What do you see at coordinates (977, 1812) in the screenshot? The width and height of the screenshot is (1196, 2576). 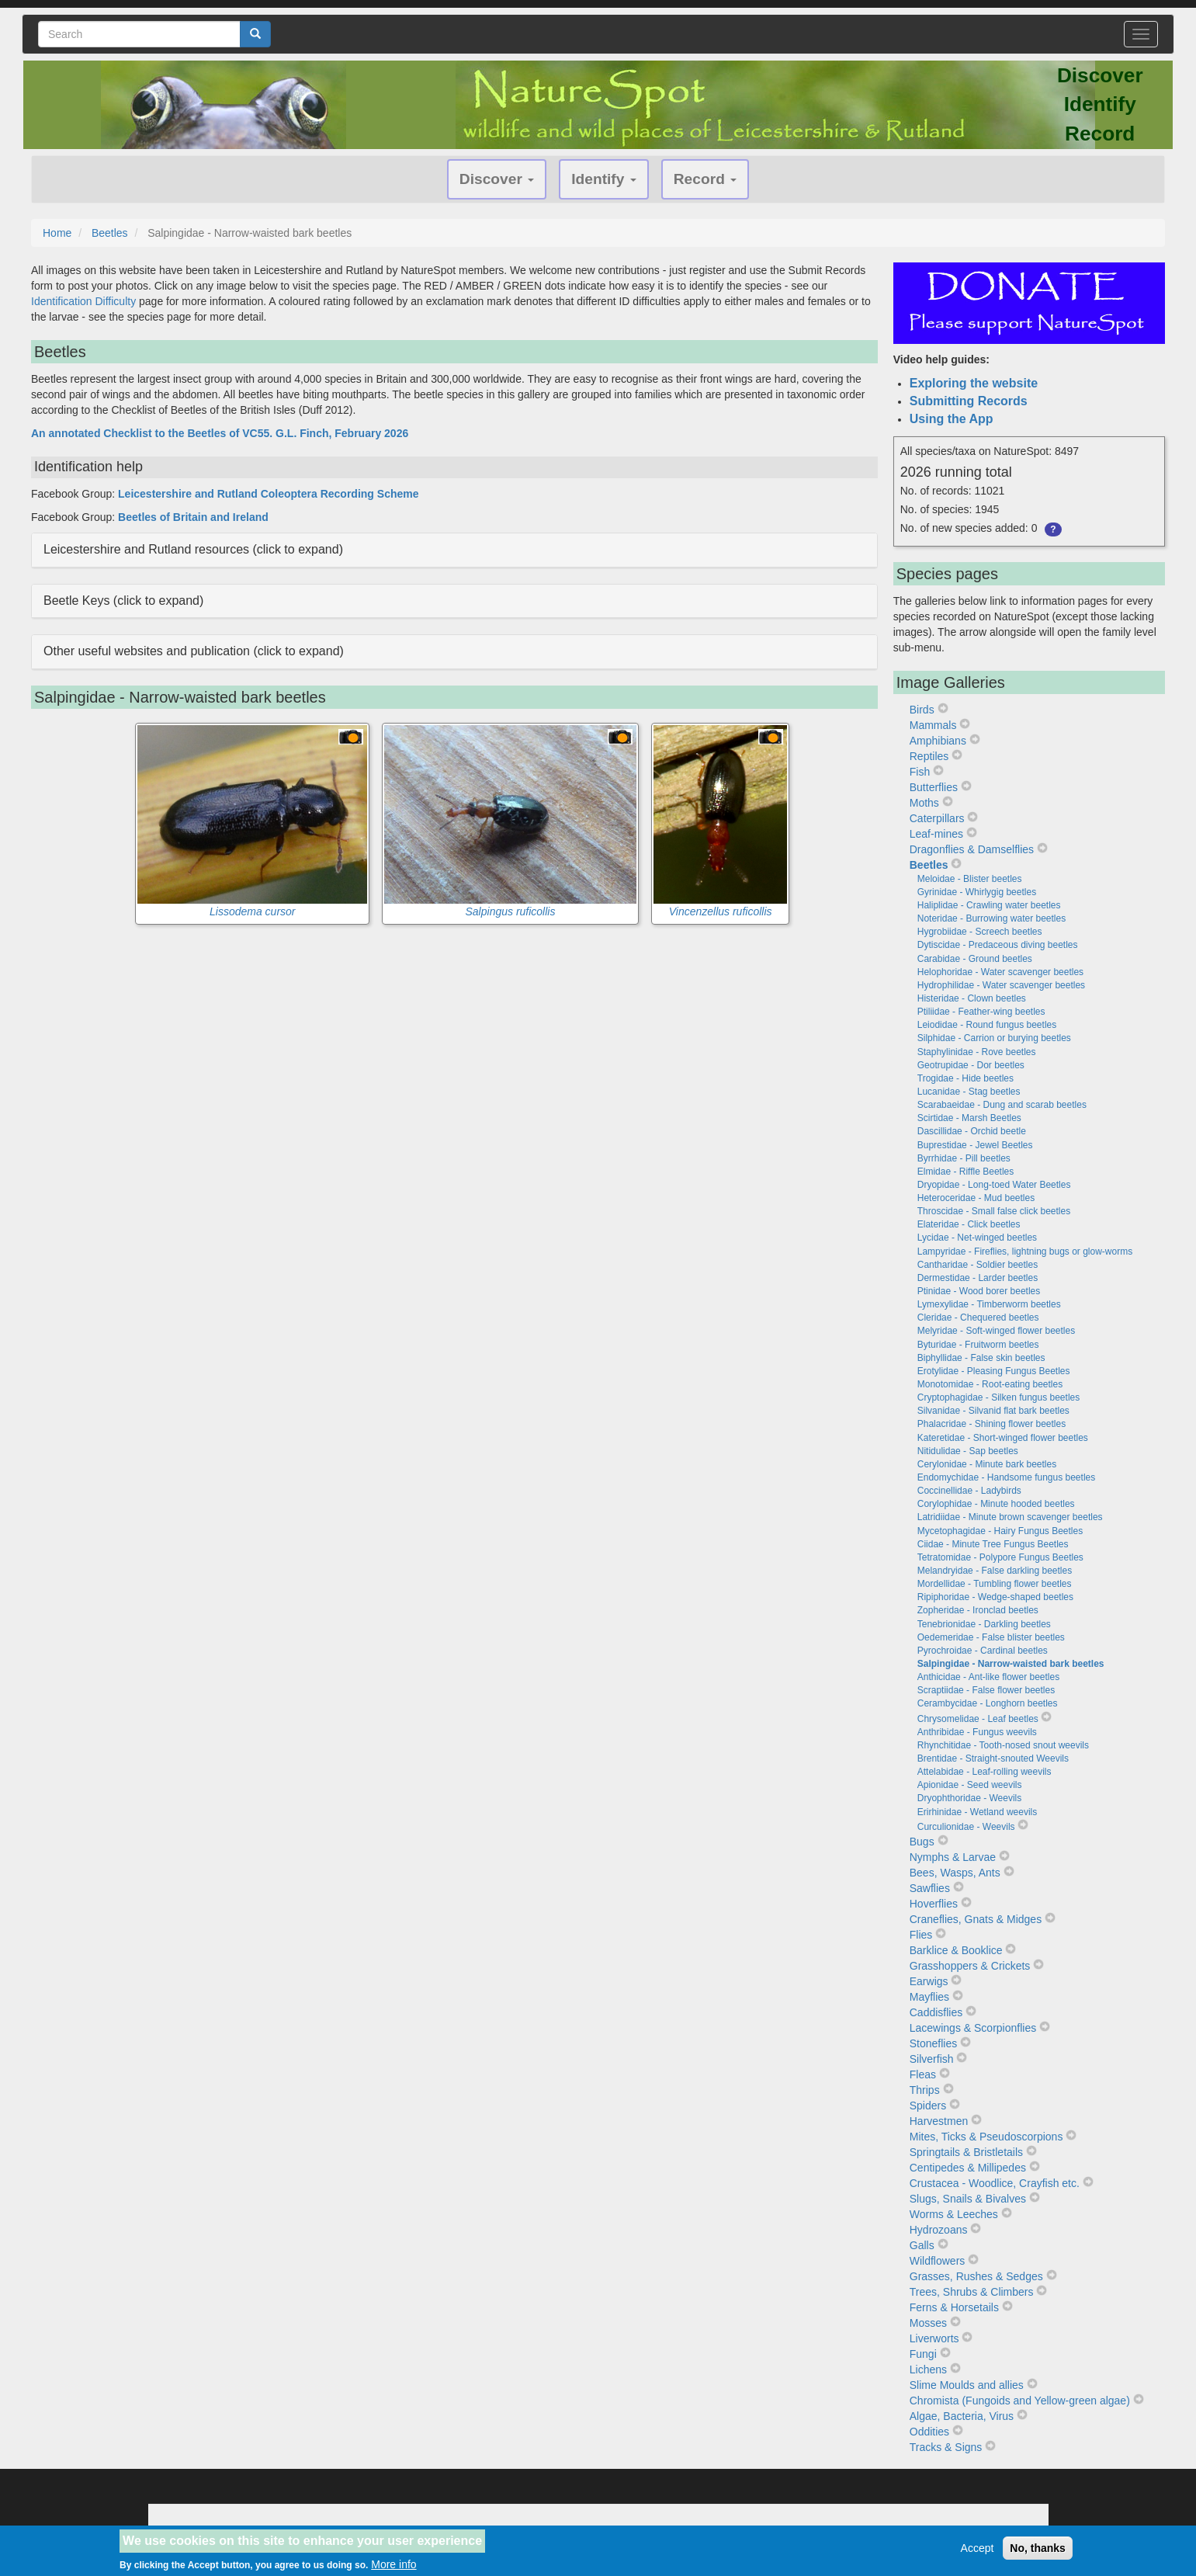 I see `Erirhinidae - Wetland weevils` at bounding box center [977, 1812].